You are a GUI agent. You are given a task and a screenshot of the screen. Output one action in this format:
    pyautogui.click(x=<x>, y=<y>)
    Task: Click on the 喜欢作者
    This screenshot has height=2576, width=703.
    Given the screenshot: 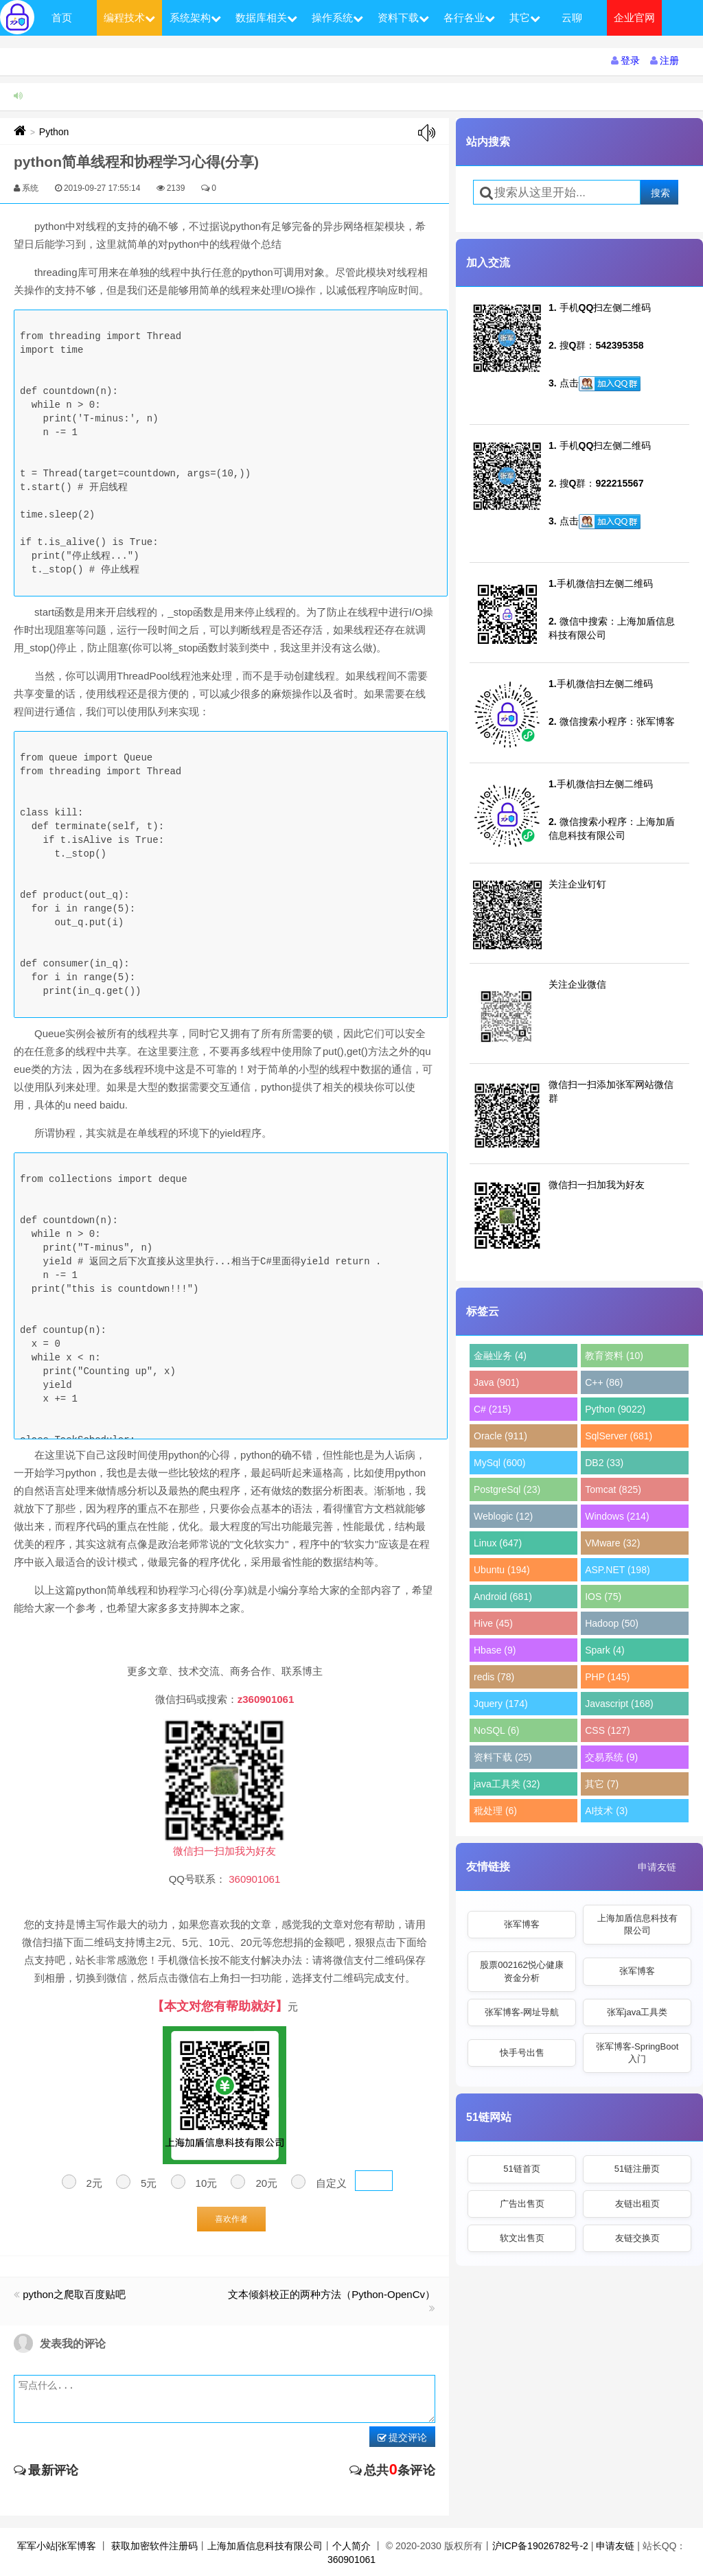 What is the action you would take?
    pyautogui.click(x=231, y=2219)
    